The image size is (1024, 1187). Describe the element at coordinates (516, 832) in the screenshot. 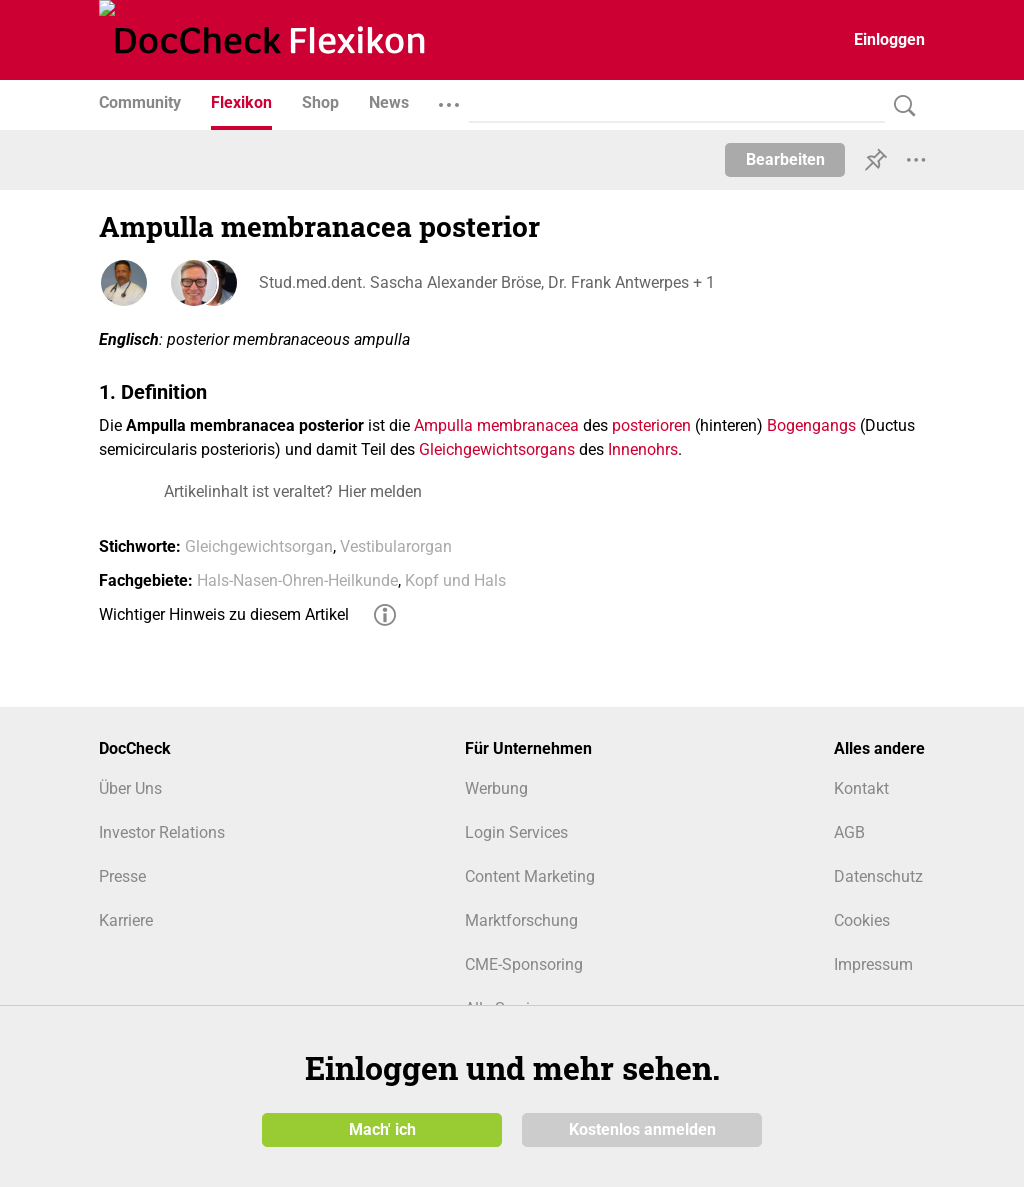

I see `Login Services` at that location.